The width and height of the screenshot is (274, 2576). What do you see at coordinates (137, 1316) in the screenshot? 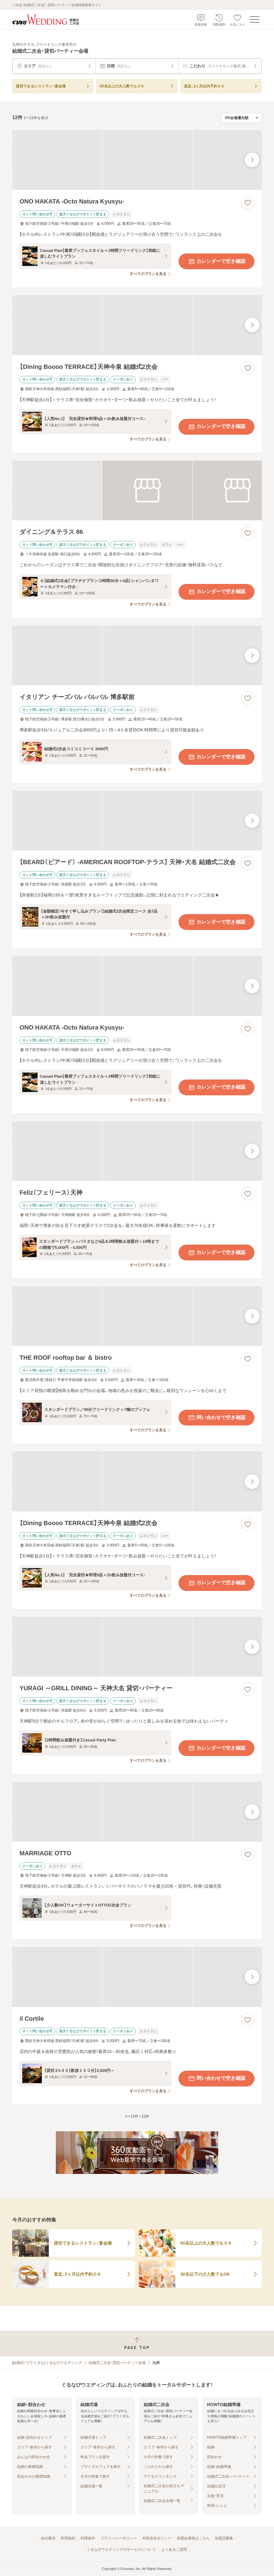
I see `[THE ROOF rooftop bar ＆ bistroの画像]` at bounding box center [137, 1316].